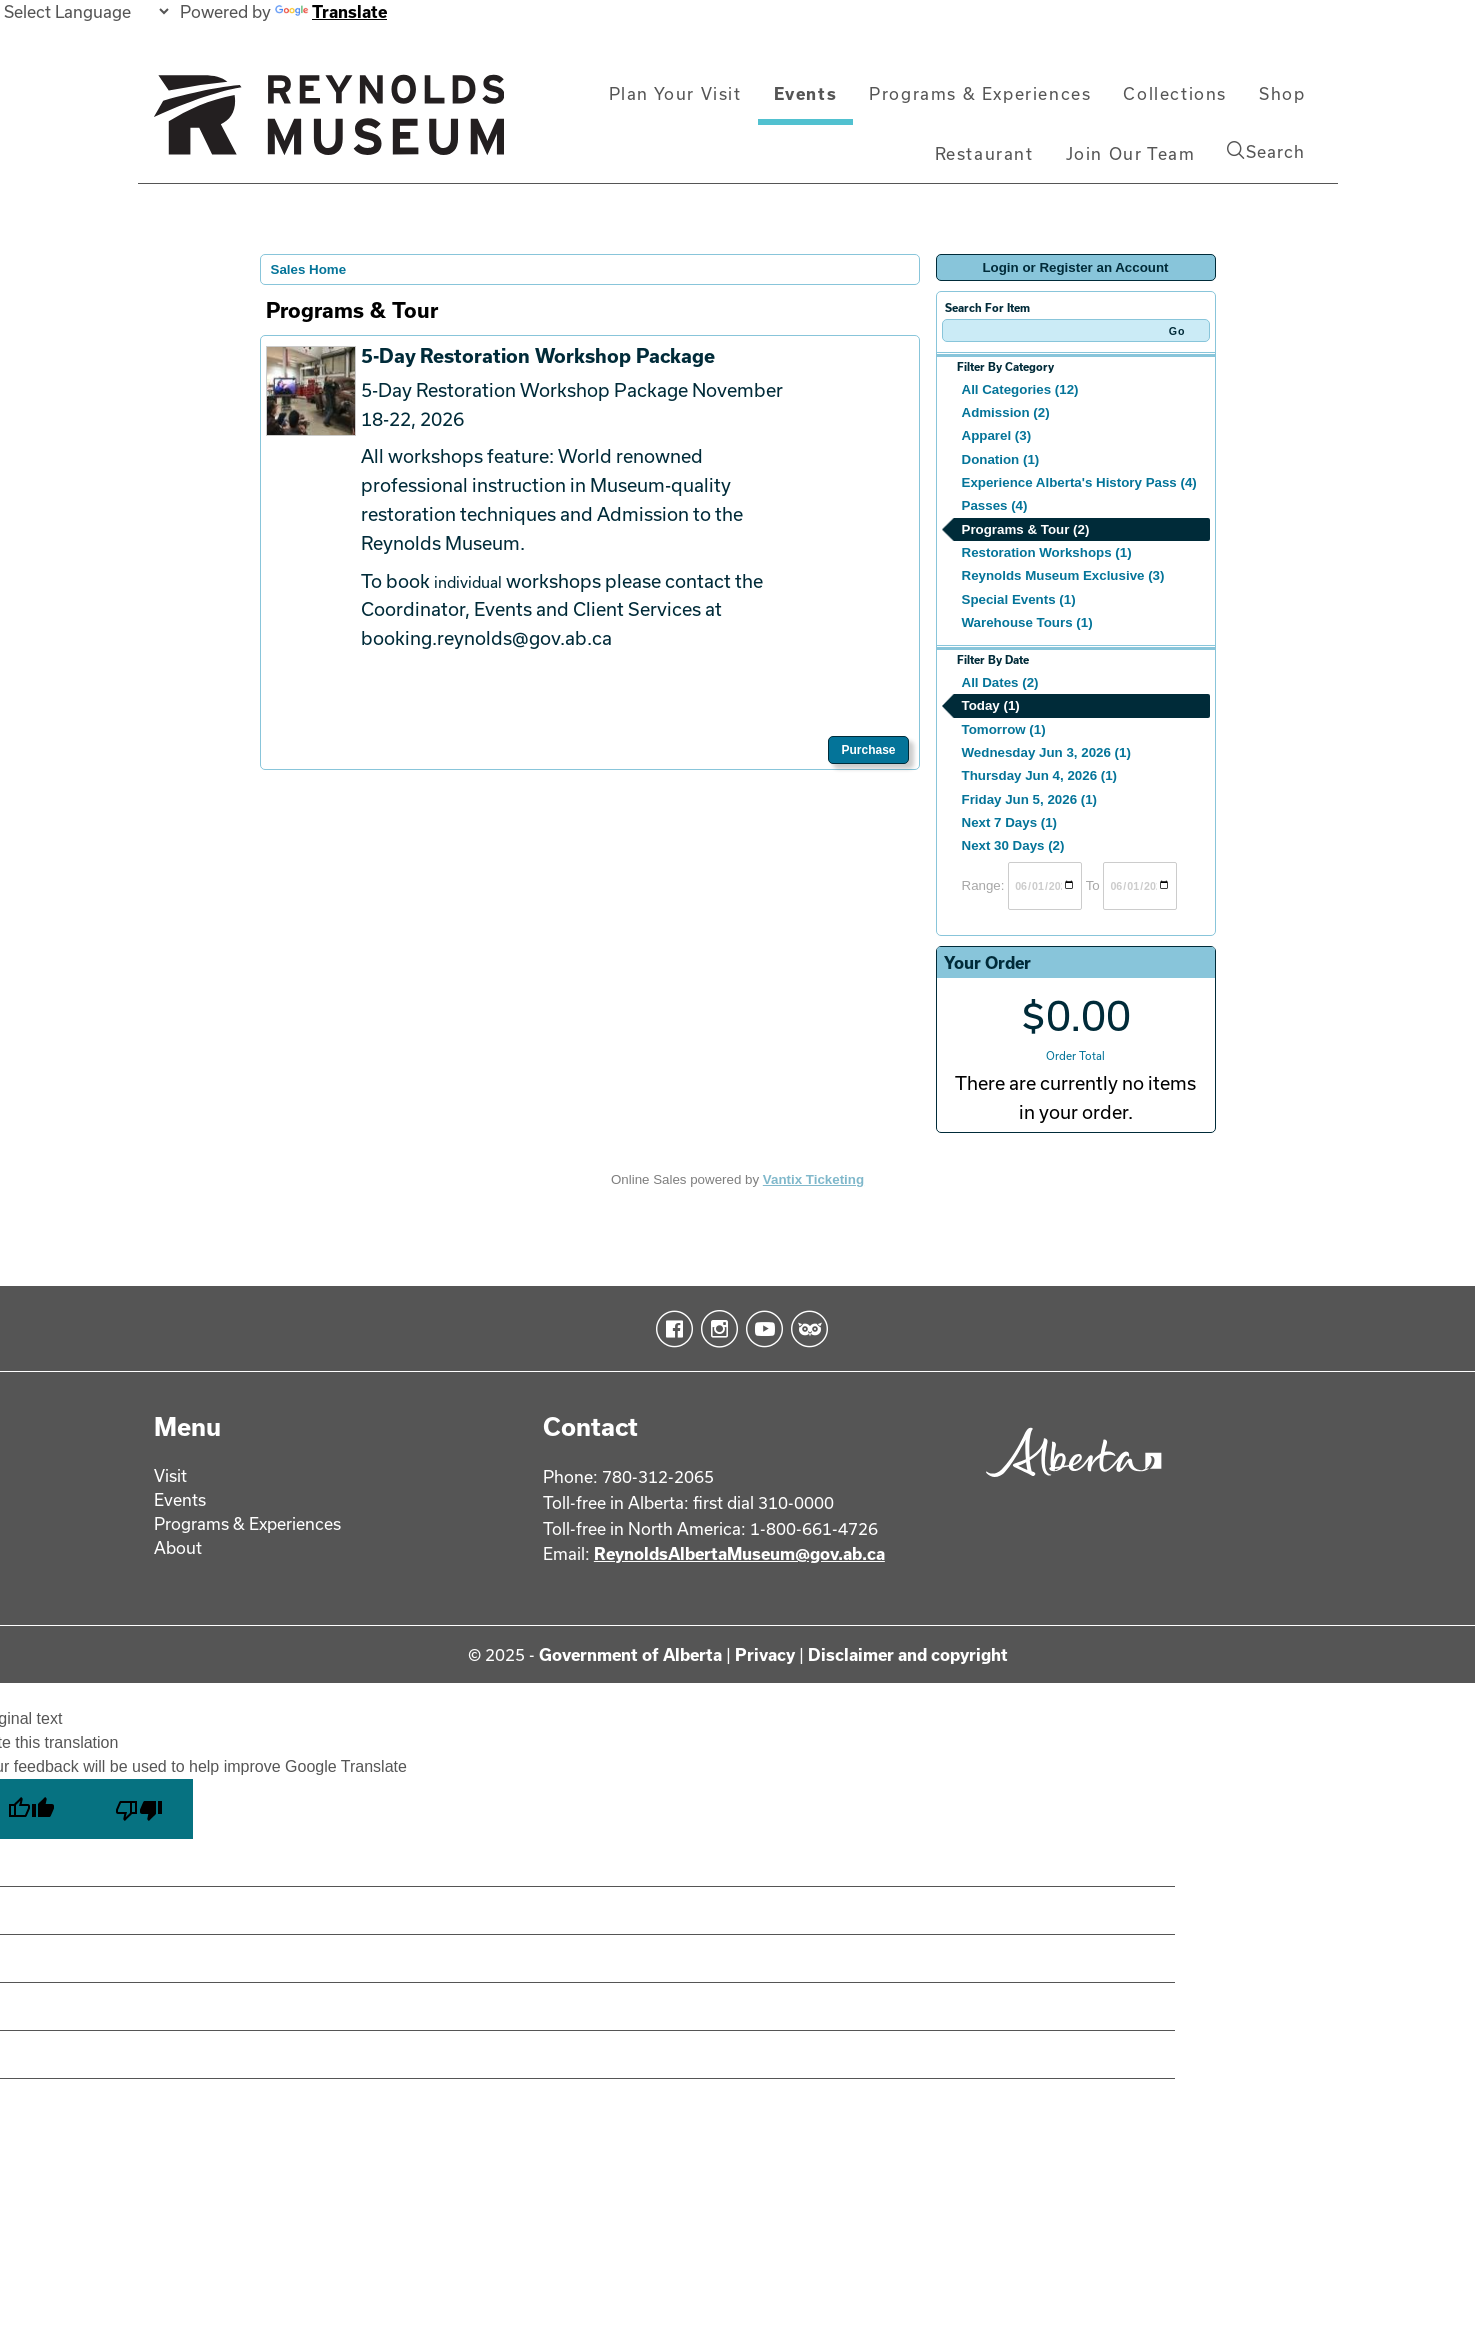 The image size is (1475, 2325). I want to click on Next 7 Days (1), so click(1010, 822).